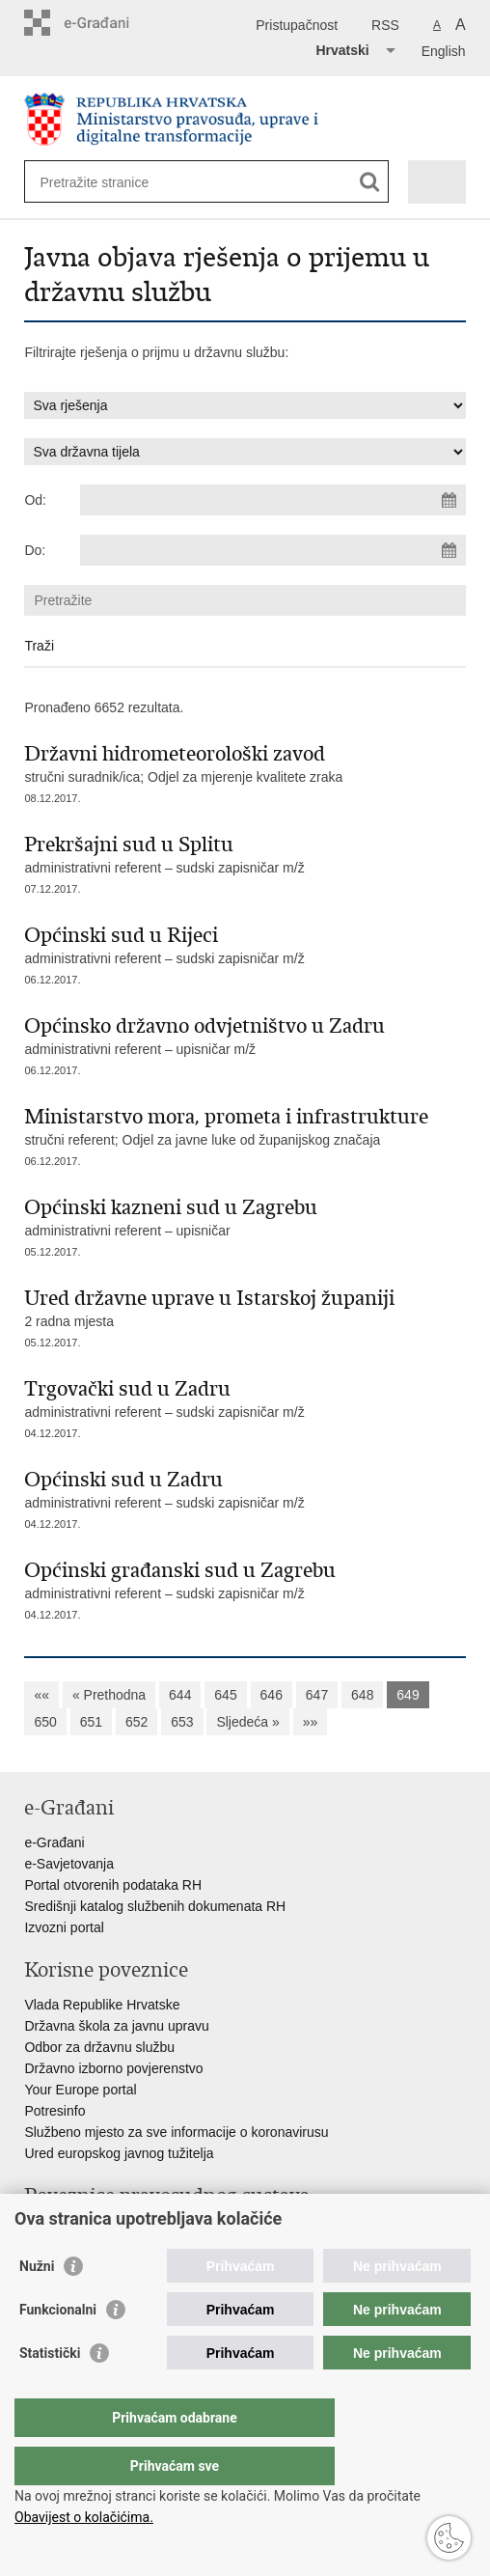 This screenshot has height=2576, width=490. Describe the element at coordinates (180, 1695) in the screenshot. I see `644` at that location.